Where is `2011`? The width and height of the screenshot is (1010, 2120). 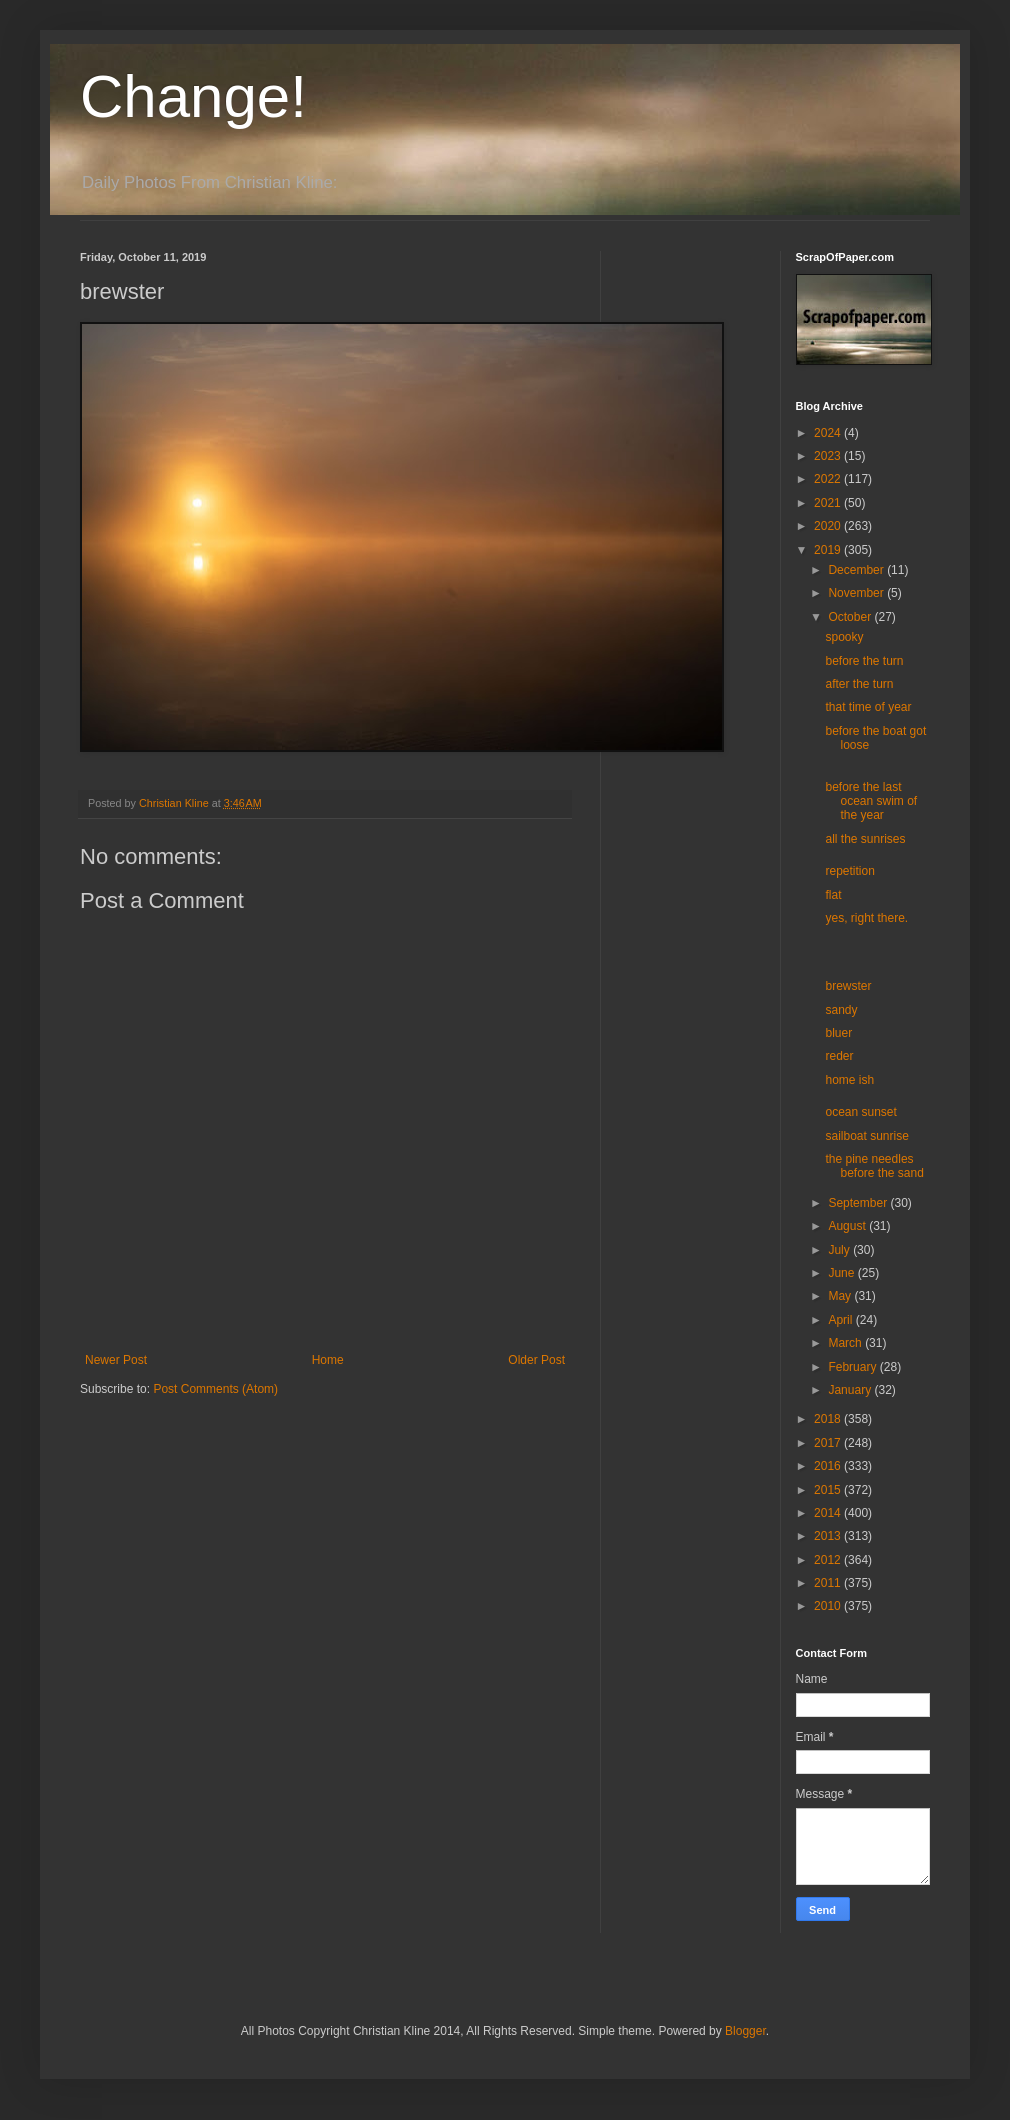
2011 is located at coordinates (829, 1583).